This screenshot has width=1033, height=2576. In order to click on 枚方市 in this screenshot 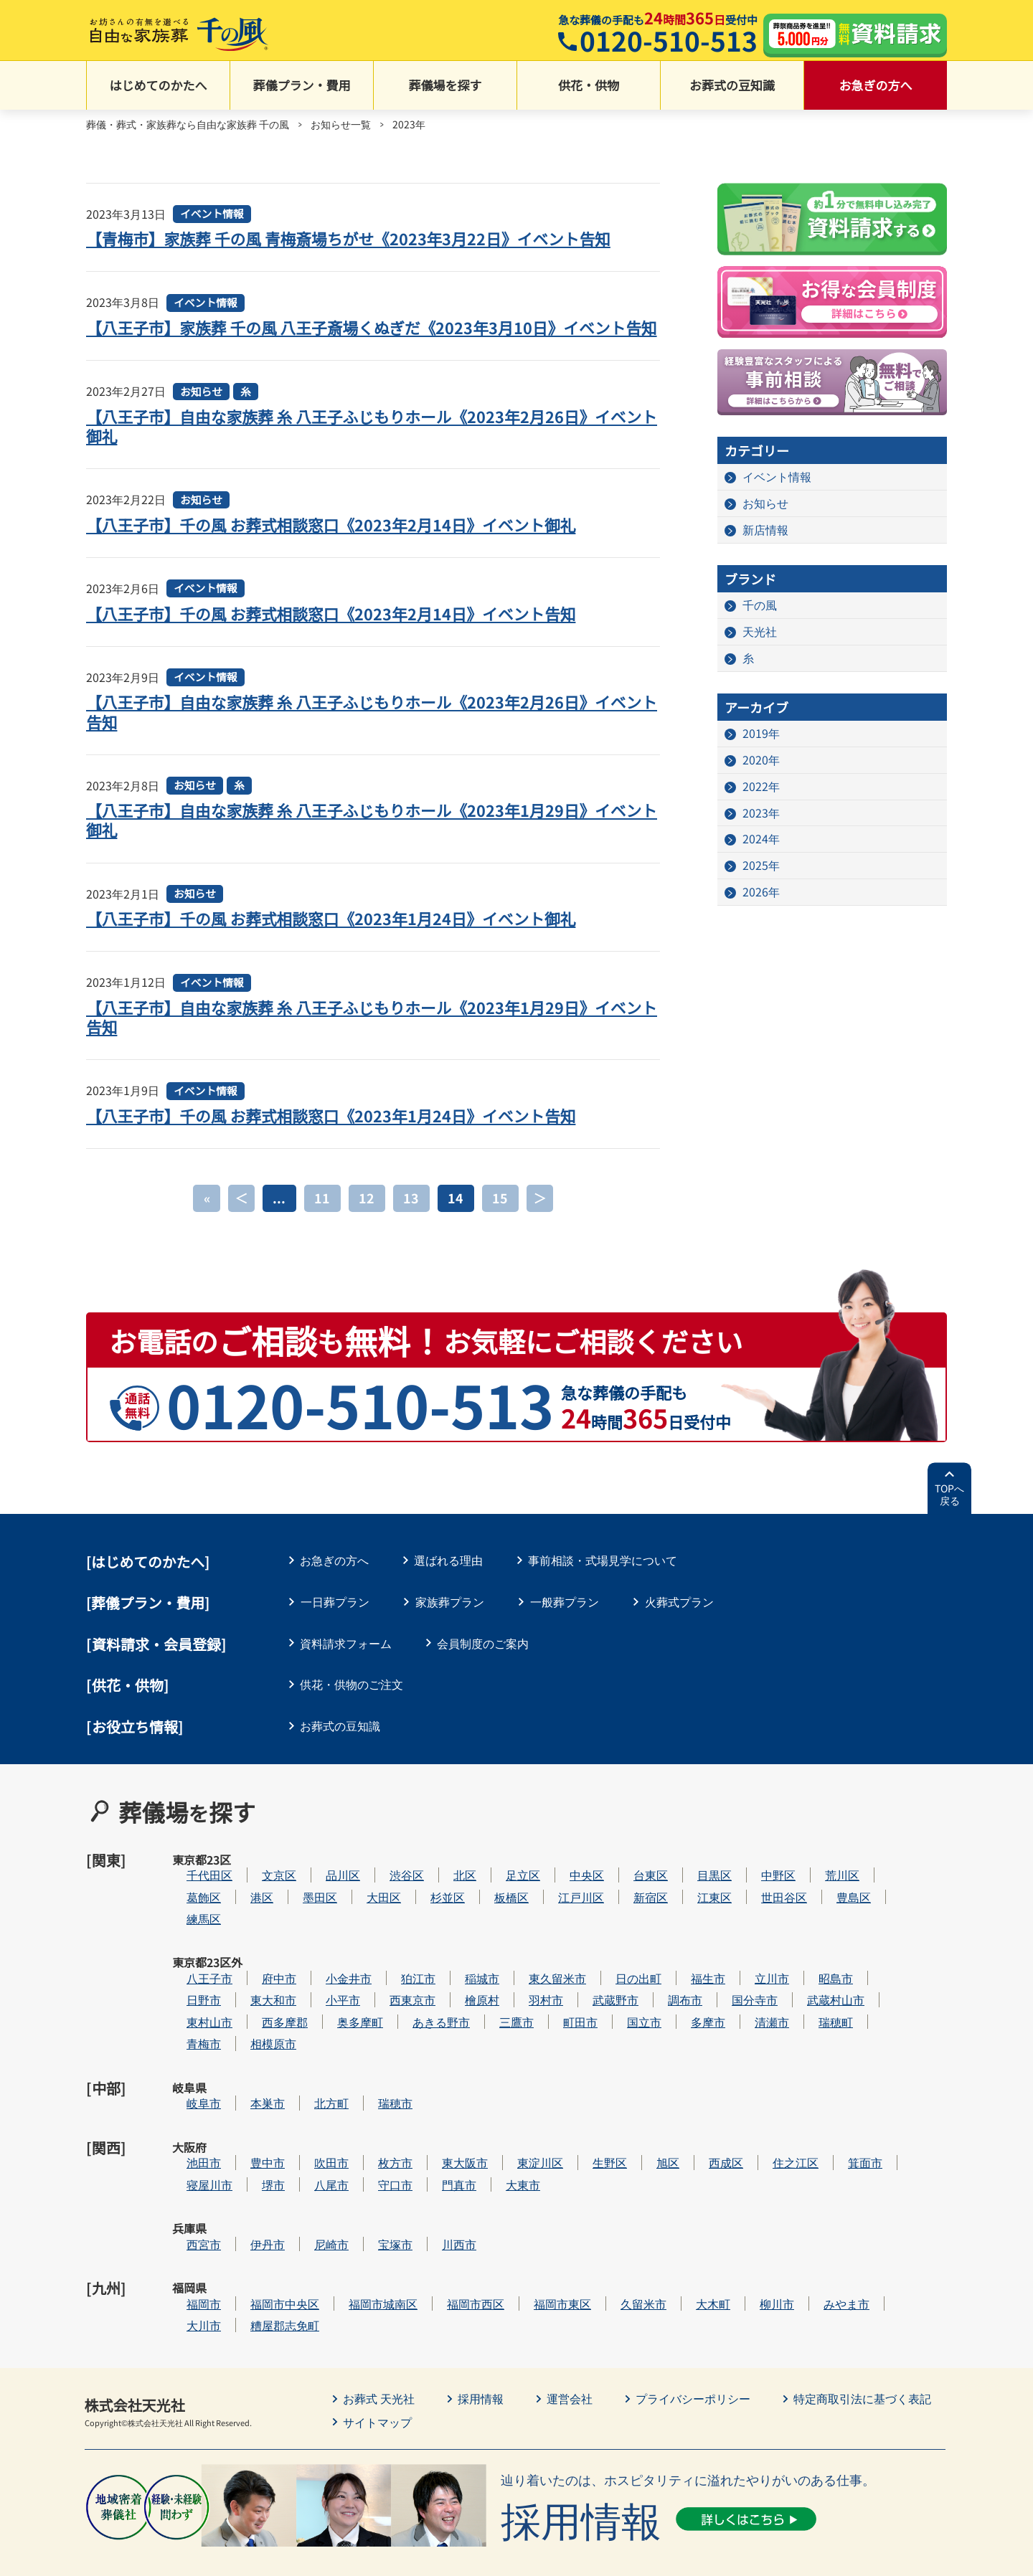, I will do `click(438, 2117)`.